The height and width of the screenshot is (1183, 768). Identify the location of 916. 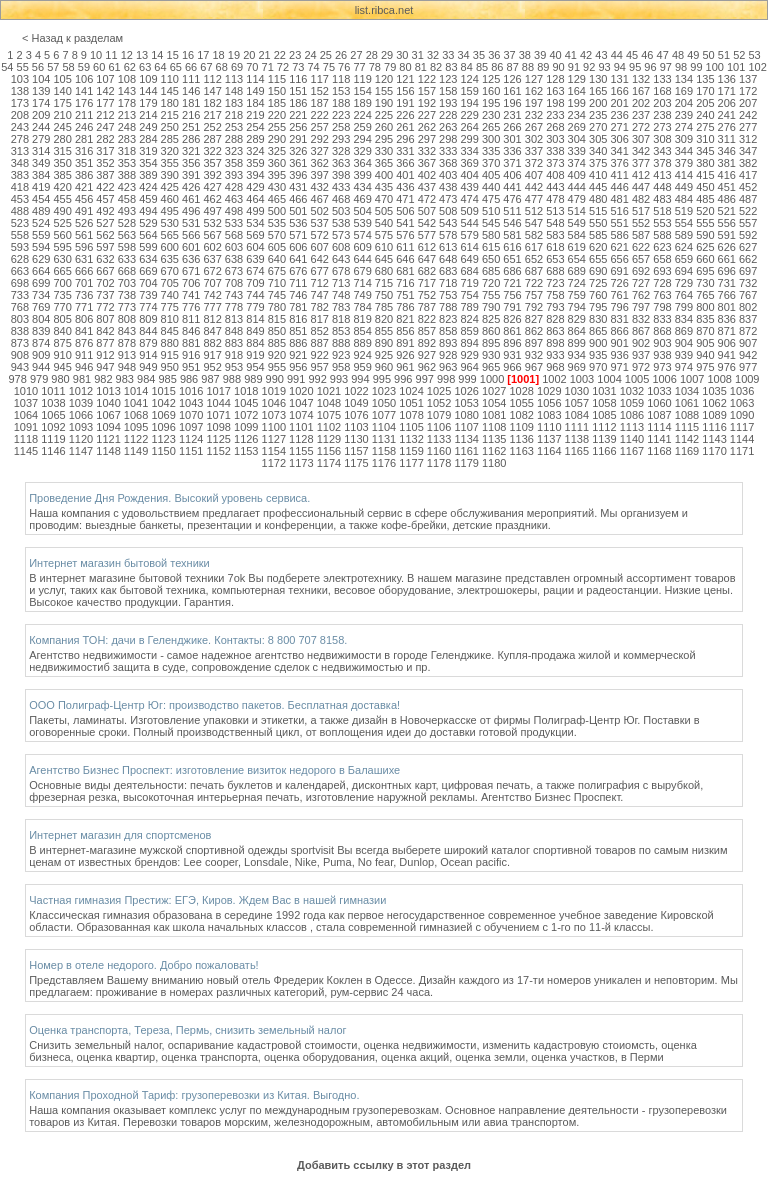
(191, 355).